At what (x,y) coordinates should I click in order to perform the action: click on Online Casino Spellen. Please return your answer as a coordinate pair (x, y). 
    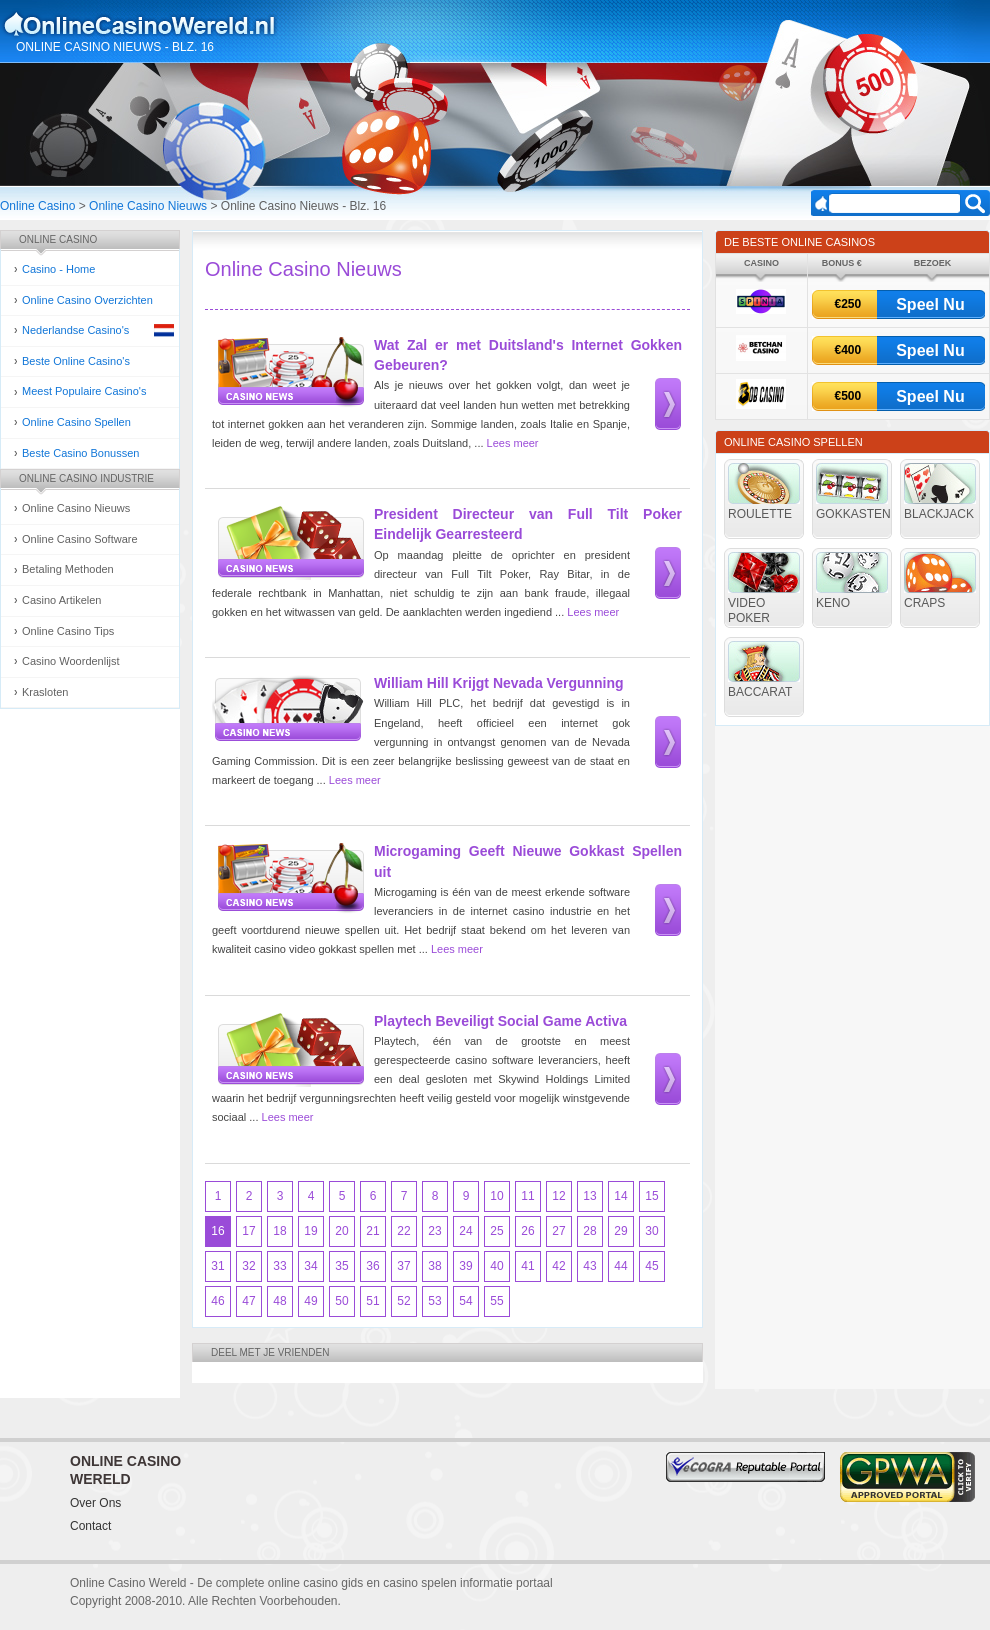
    Looking at the image, I should click on (76, 422).